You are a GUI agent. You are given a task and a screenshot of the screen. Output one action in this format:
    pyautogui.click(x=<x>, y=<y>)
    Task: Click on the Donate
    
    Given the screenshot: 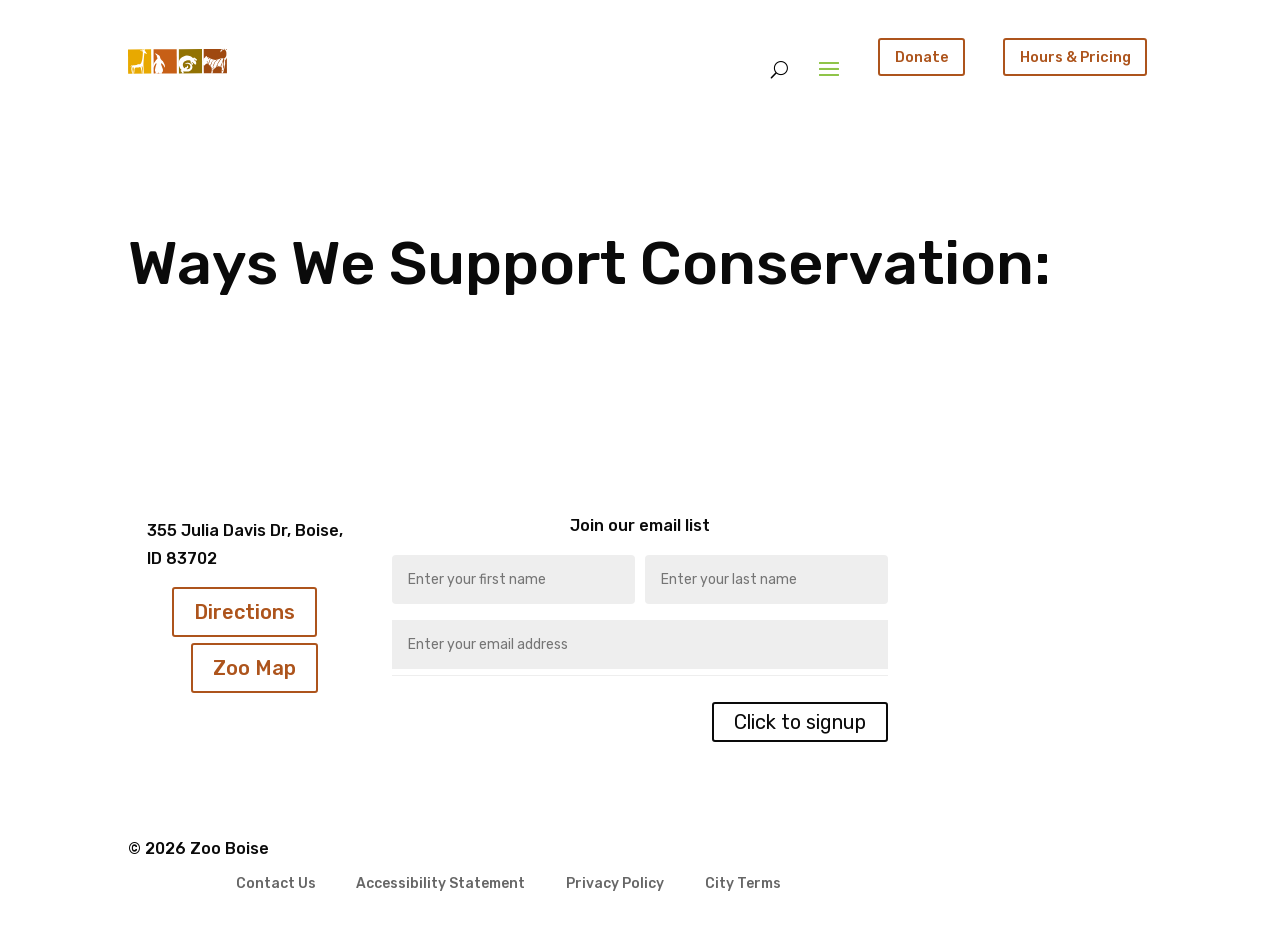 What is the action you would take?
    pyautogui.click(x=922, y=57)
    